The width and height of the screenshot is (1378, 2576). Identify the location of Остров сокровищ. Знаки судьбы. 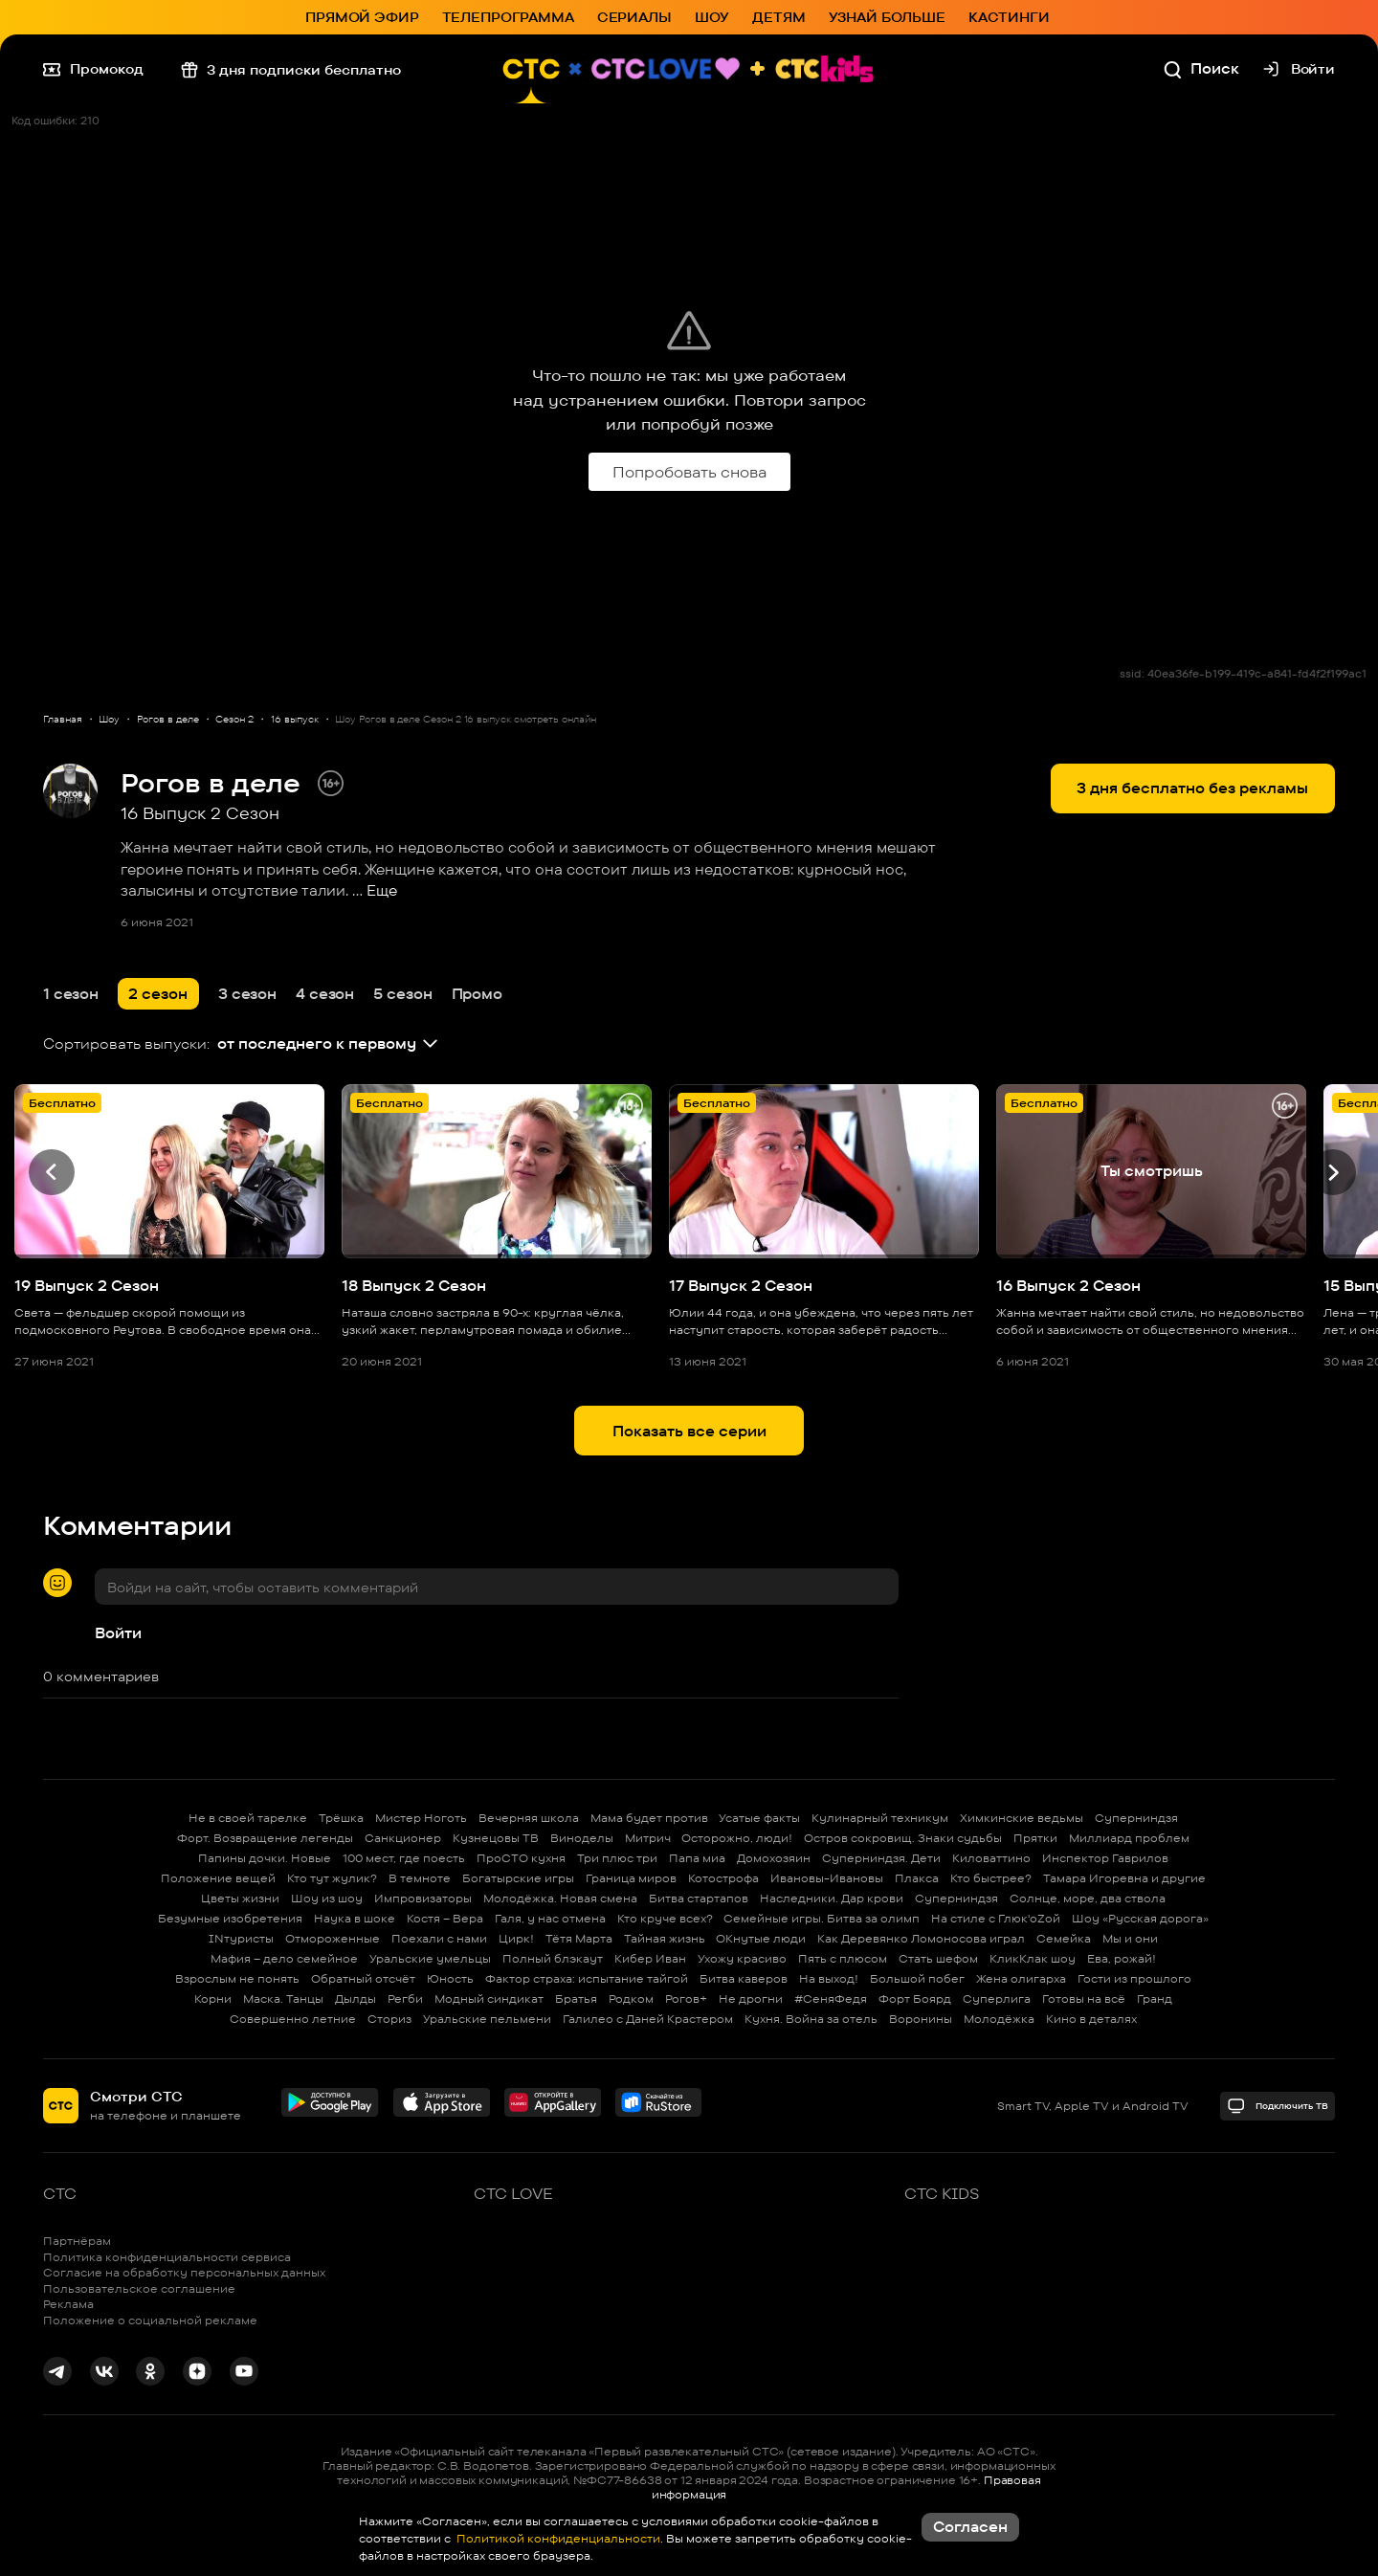
(903, 1838).